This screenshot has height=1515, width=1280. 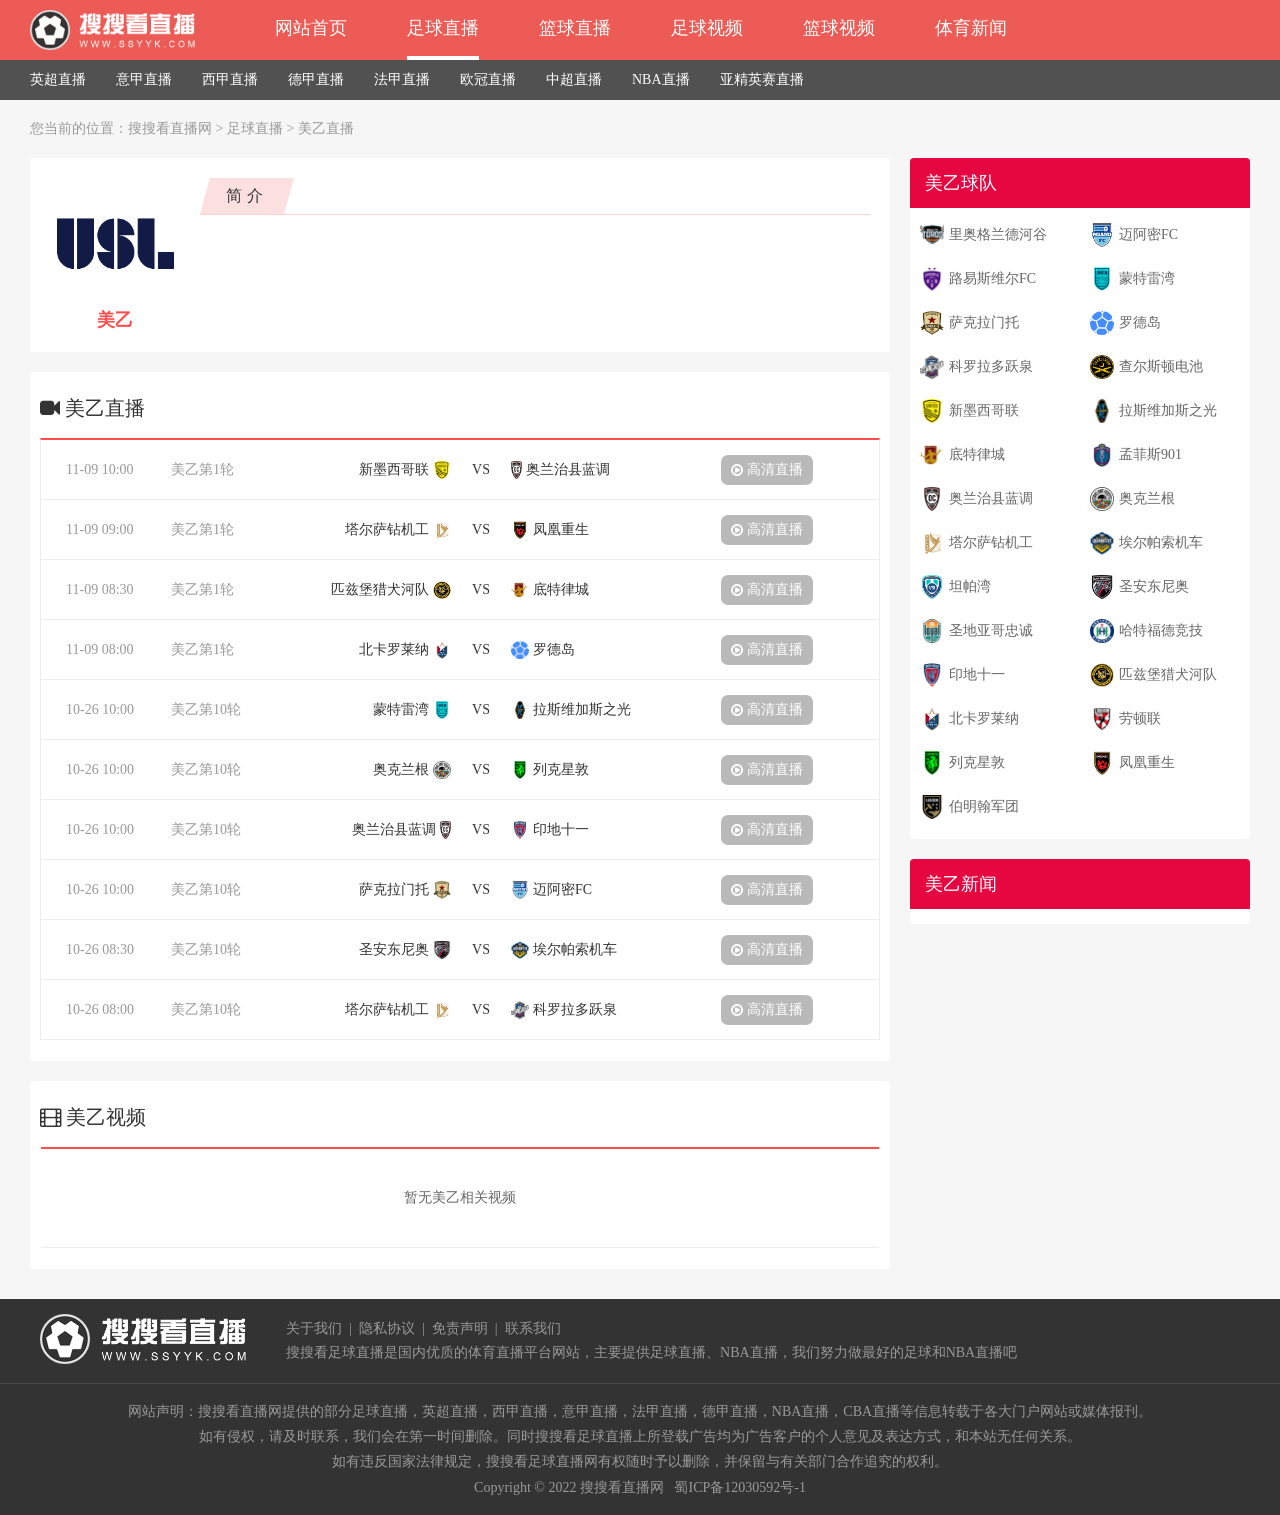 I want to click on 联系我们, so click(x=533, y=1328).